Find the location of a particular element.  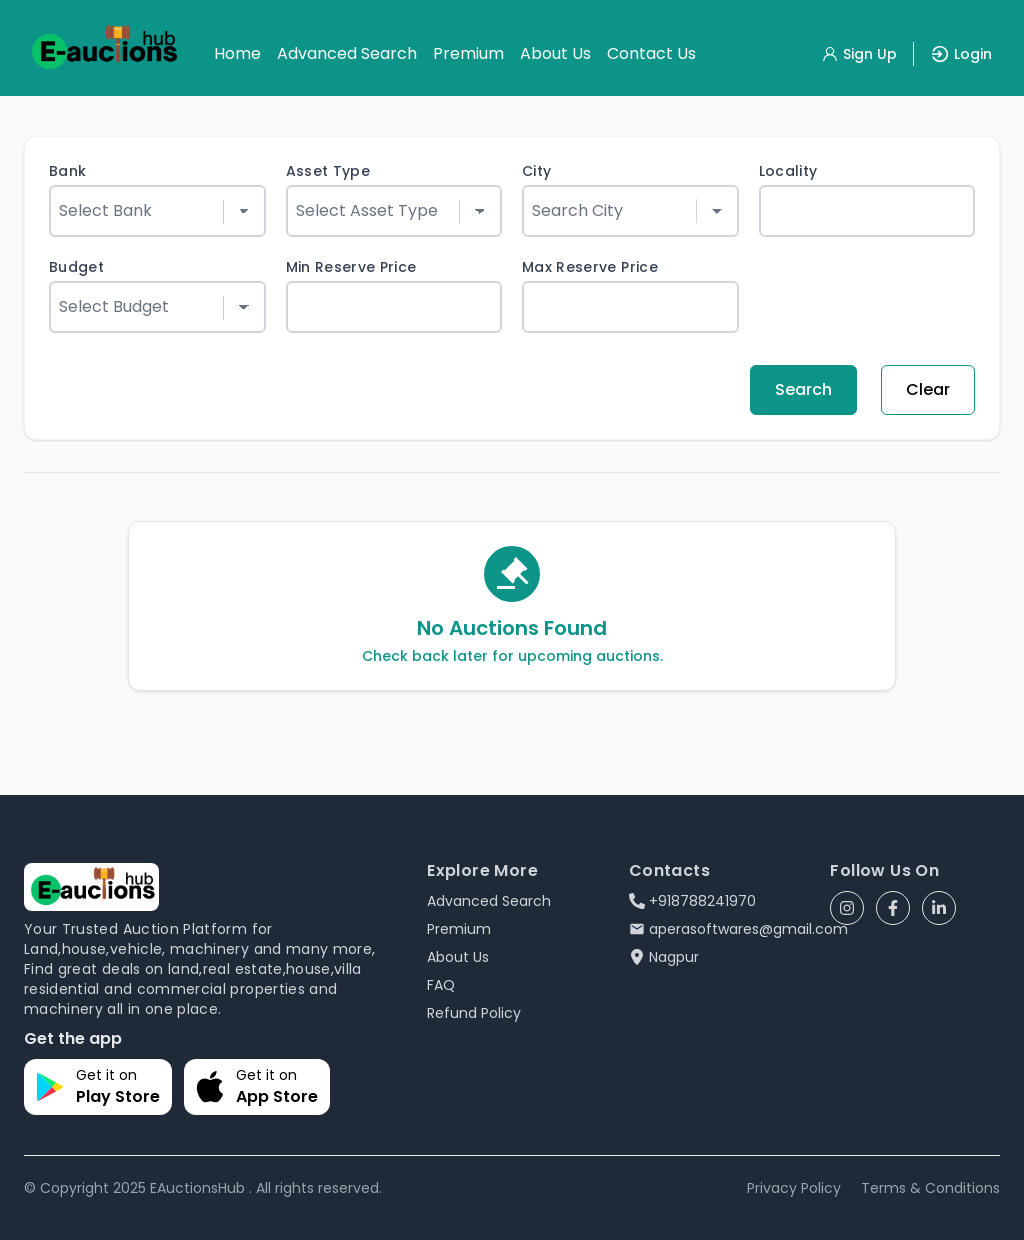

Locality is located at coordinates (788, 171).